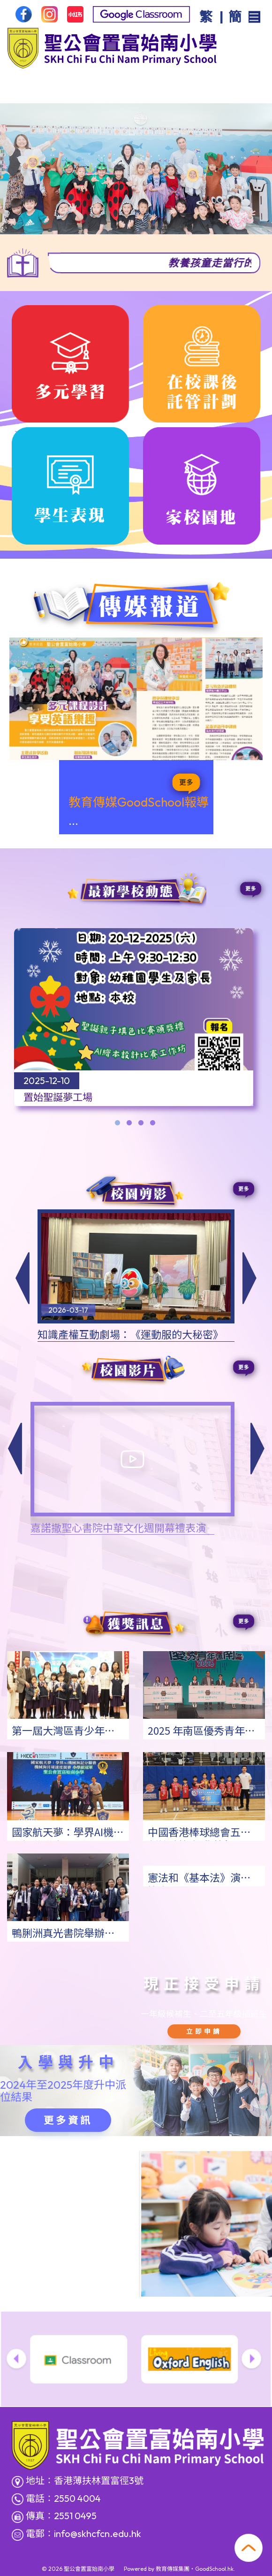 This screenshot has height=2576, width=272. I want to click on info@skhcfcn.edu.hk, so click(97, 2533).